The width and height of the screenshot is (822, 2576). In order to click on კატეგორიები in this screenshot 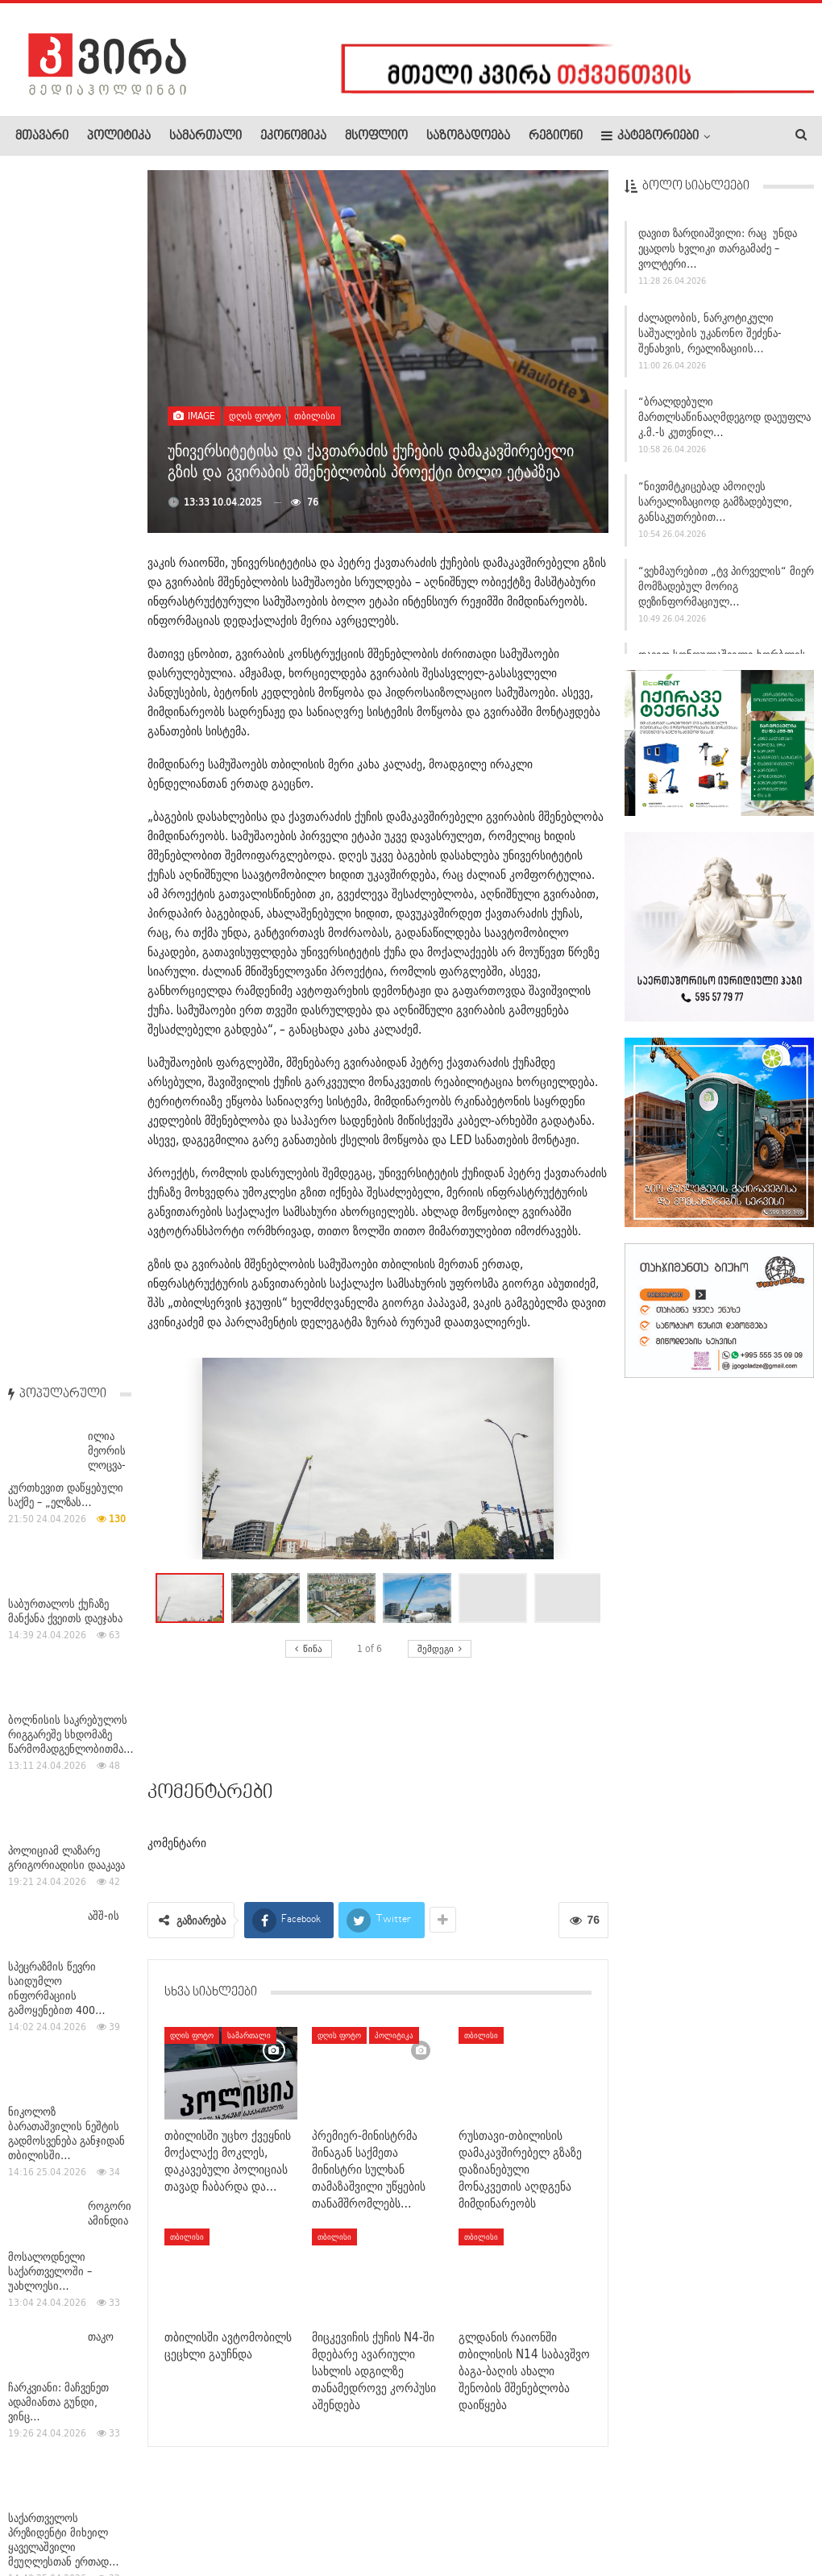, I will do `click(650, 136)`.